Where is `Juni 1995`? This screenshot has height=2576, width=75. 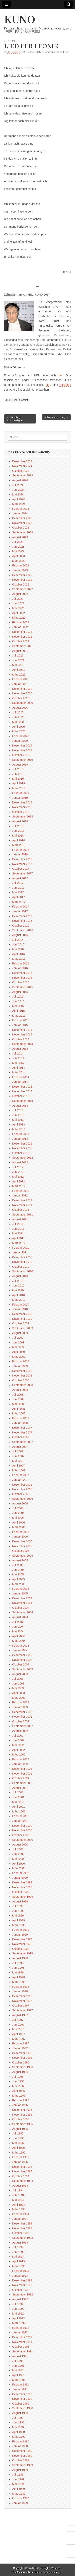
Juni 1995 is located at coordinates (18, 2138).